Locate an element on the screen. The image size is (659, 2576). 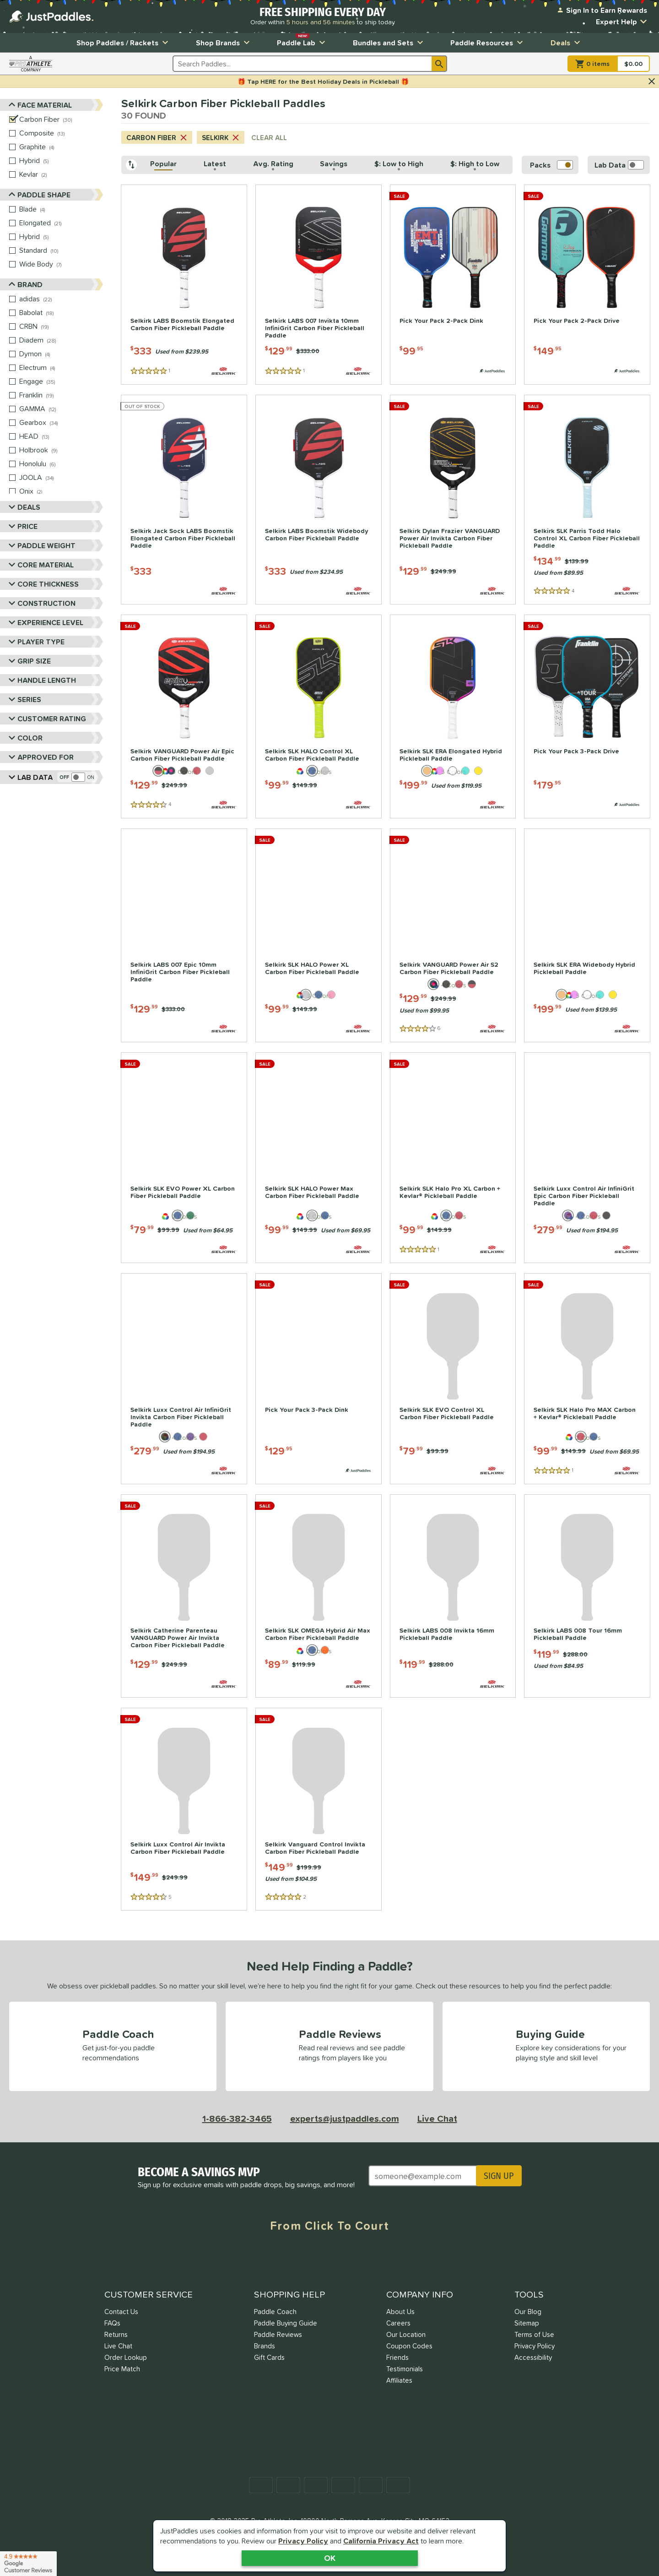
experts@justpaddles.com is located at coordinates (344, 2118).